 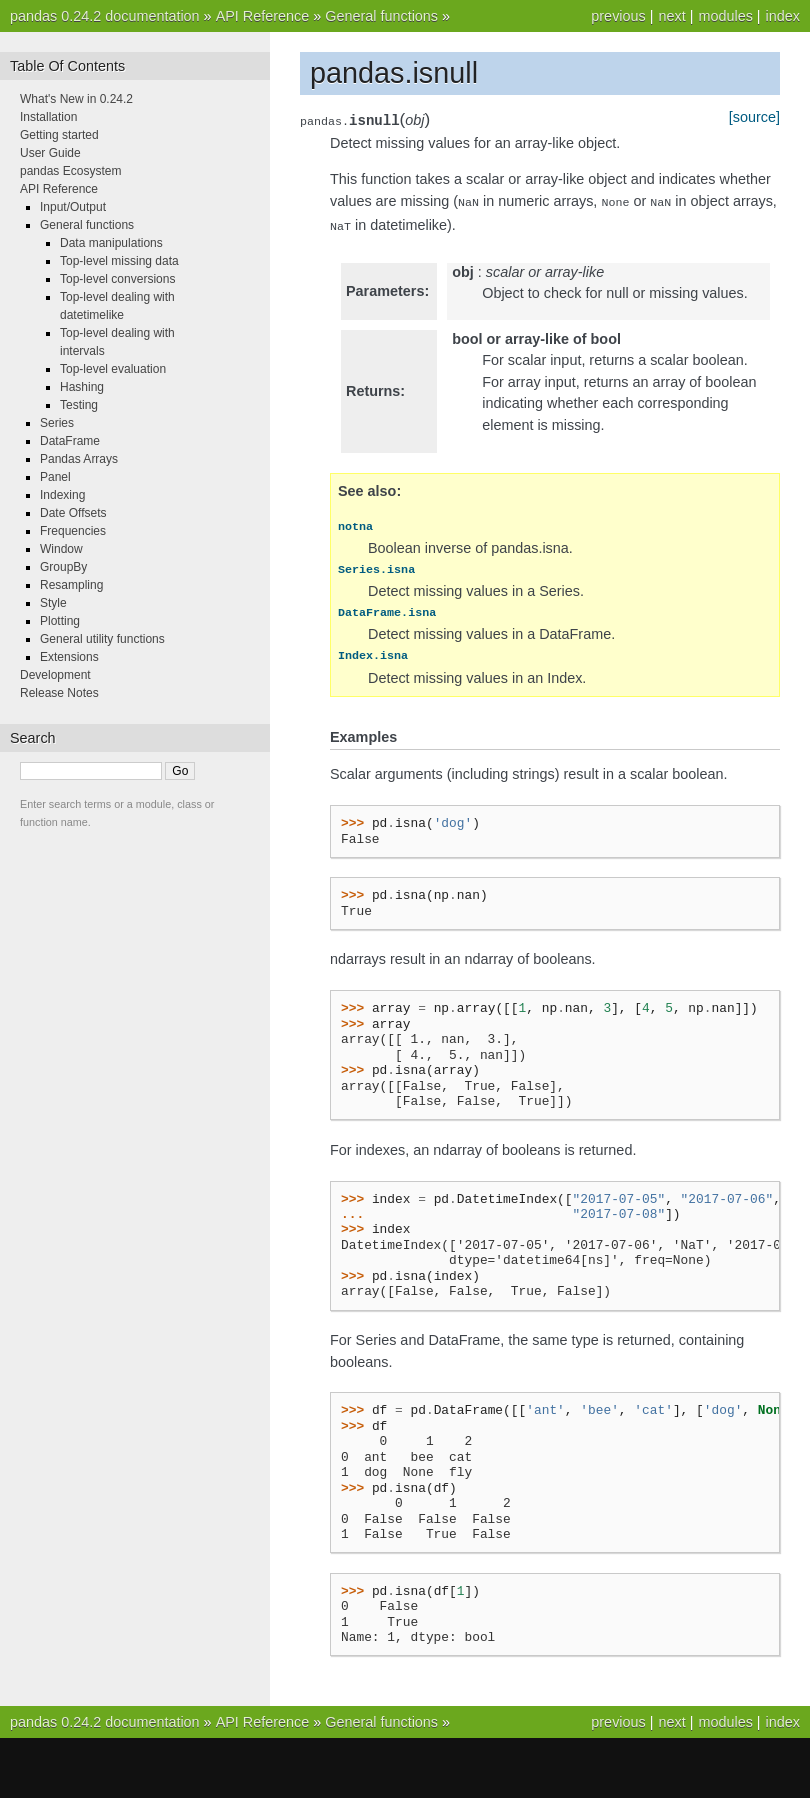 What do you see at coordinates (73, 207) in the screenshot?
I see `Input/Output` at bounding box center [73, 207].